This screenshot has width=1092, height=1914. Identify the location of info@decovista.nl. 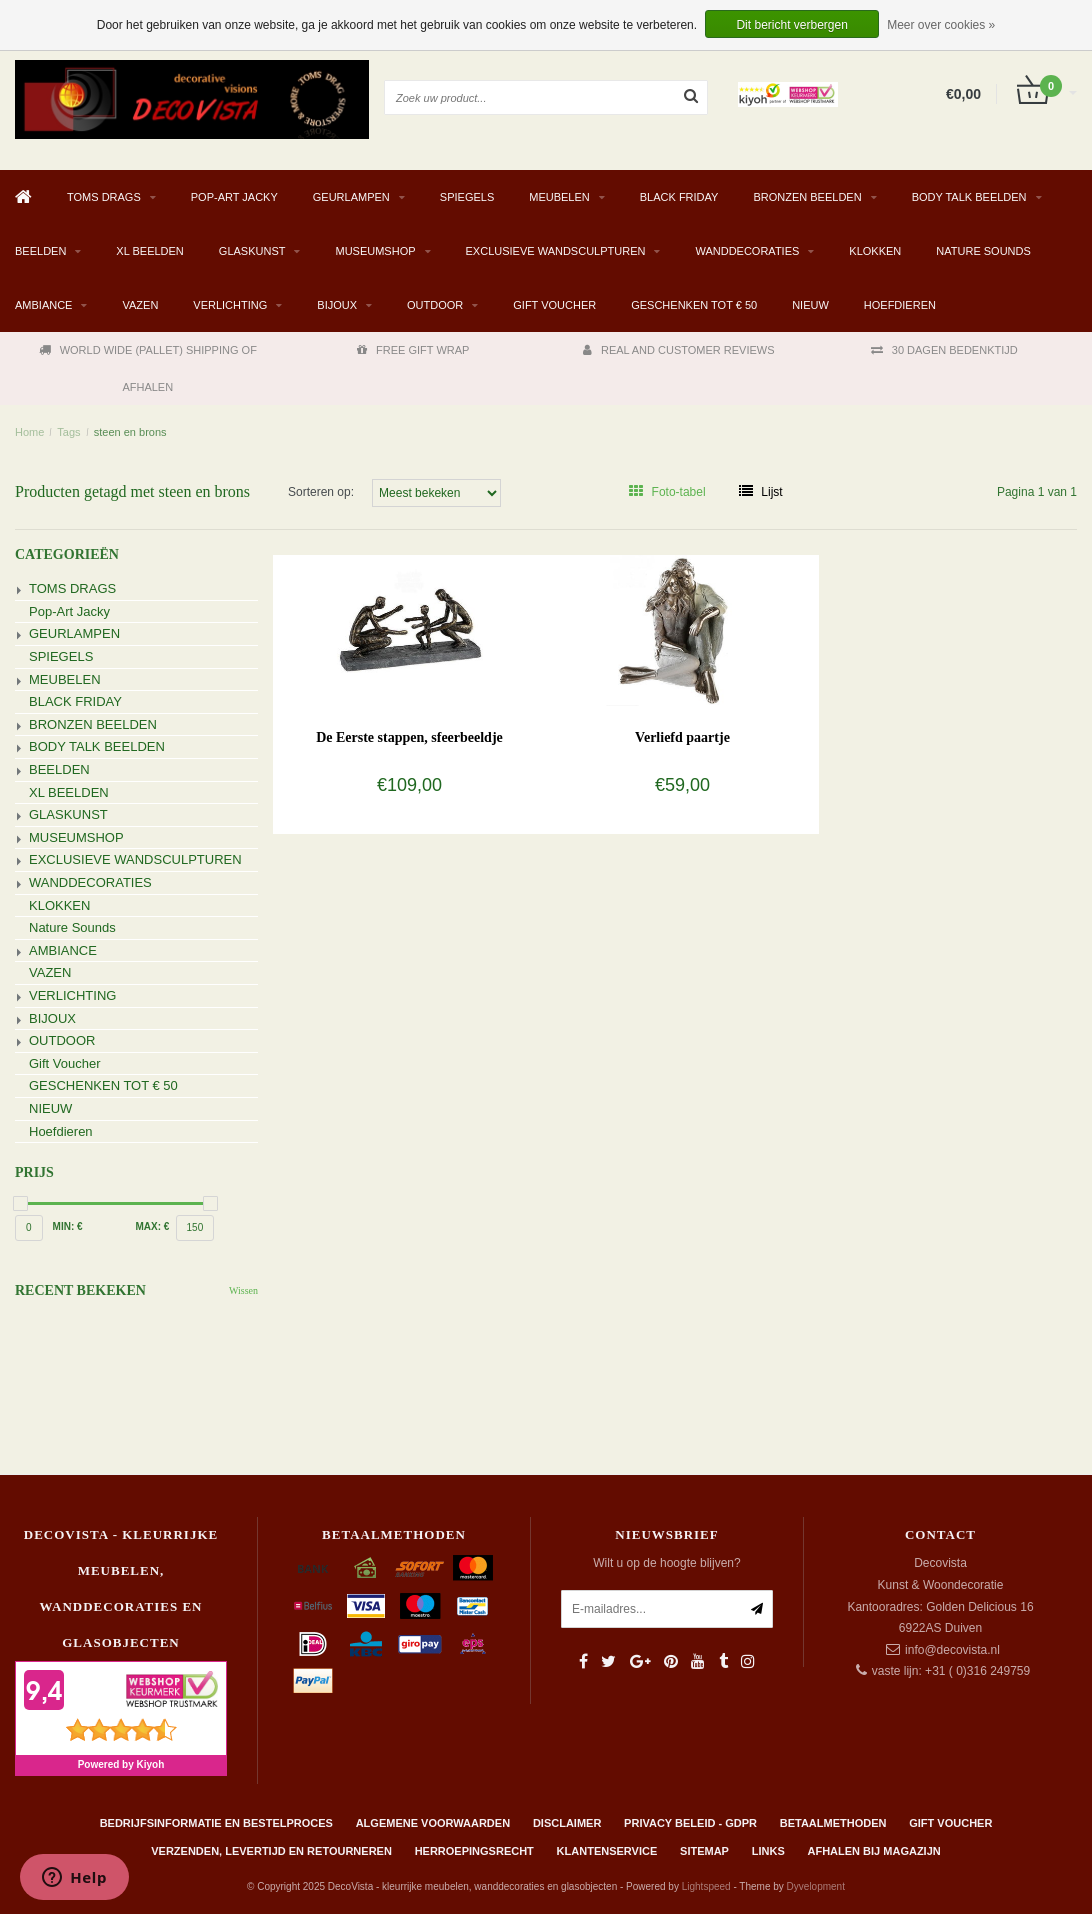
(952, 1650).